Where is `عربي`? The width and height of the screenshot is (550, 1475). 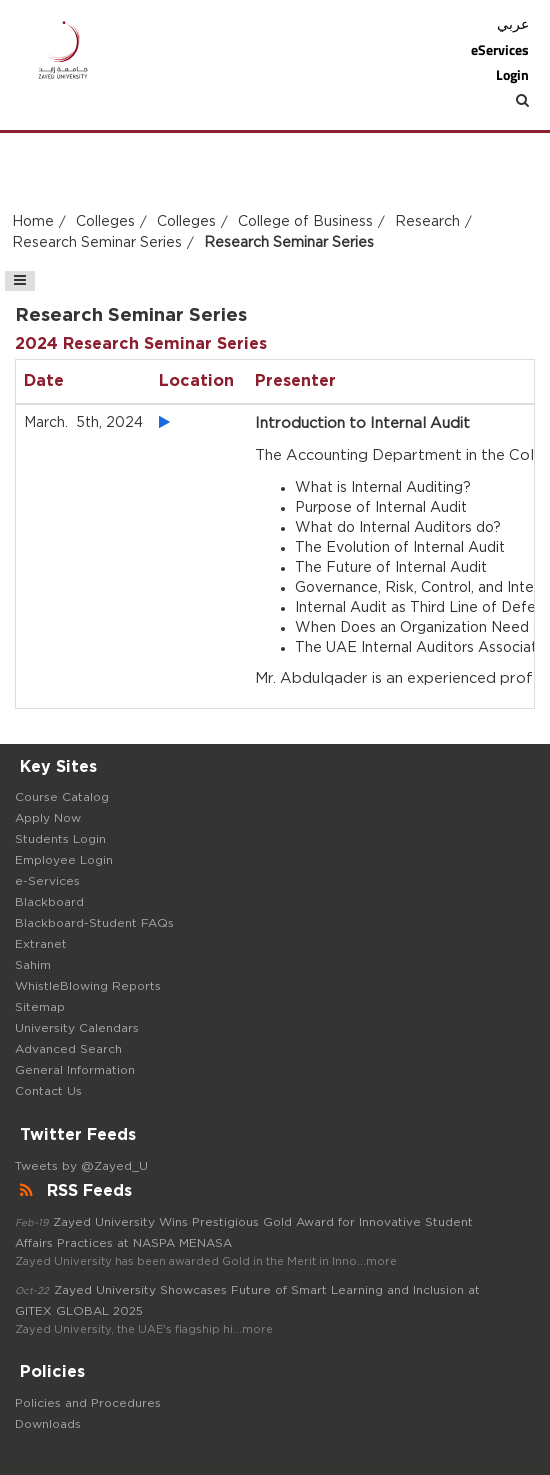
عربي is located at coordinates (513, 24).